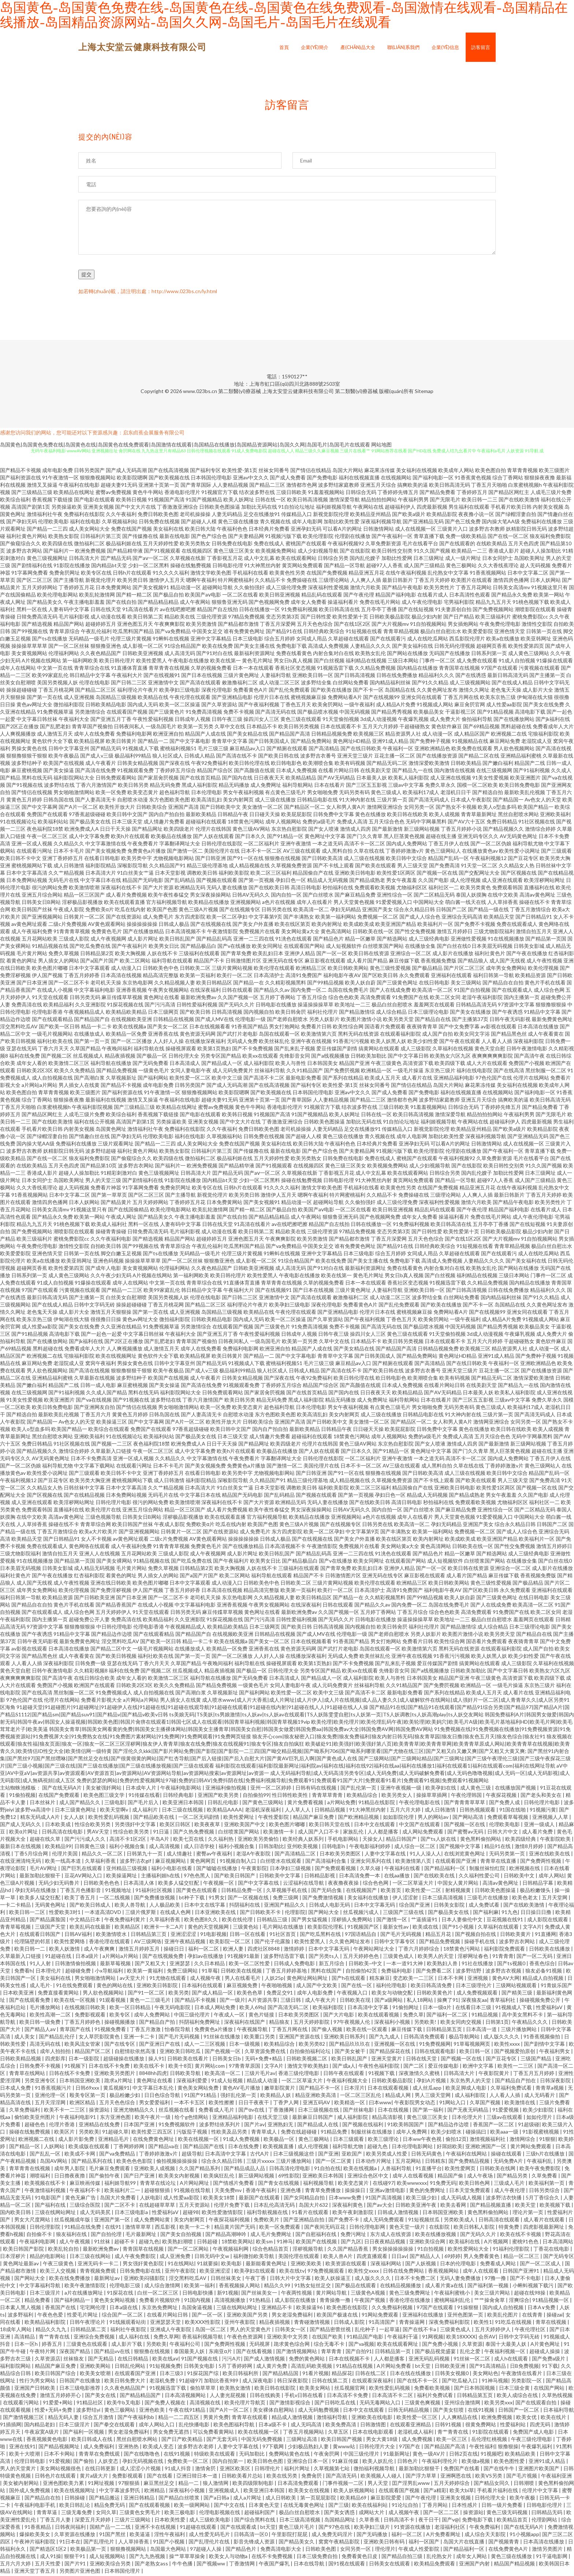  Describe the element at coordinates (116, 1606) in the screenshot. I see `国产精品香蕉国产` at that location.